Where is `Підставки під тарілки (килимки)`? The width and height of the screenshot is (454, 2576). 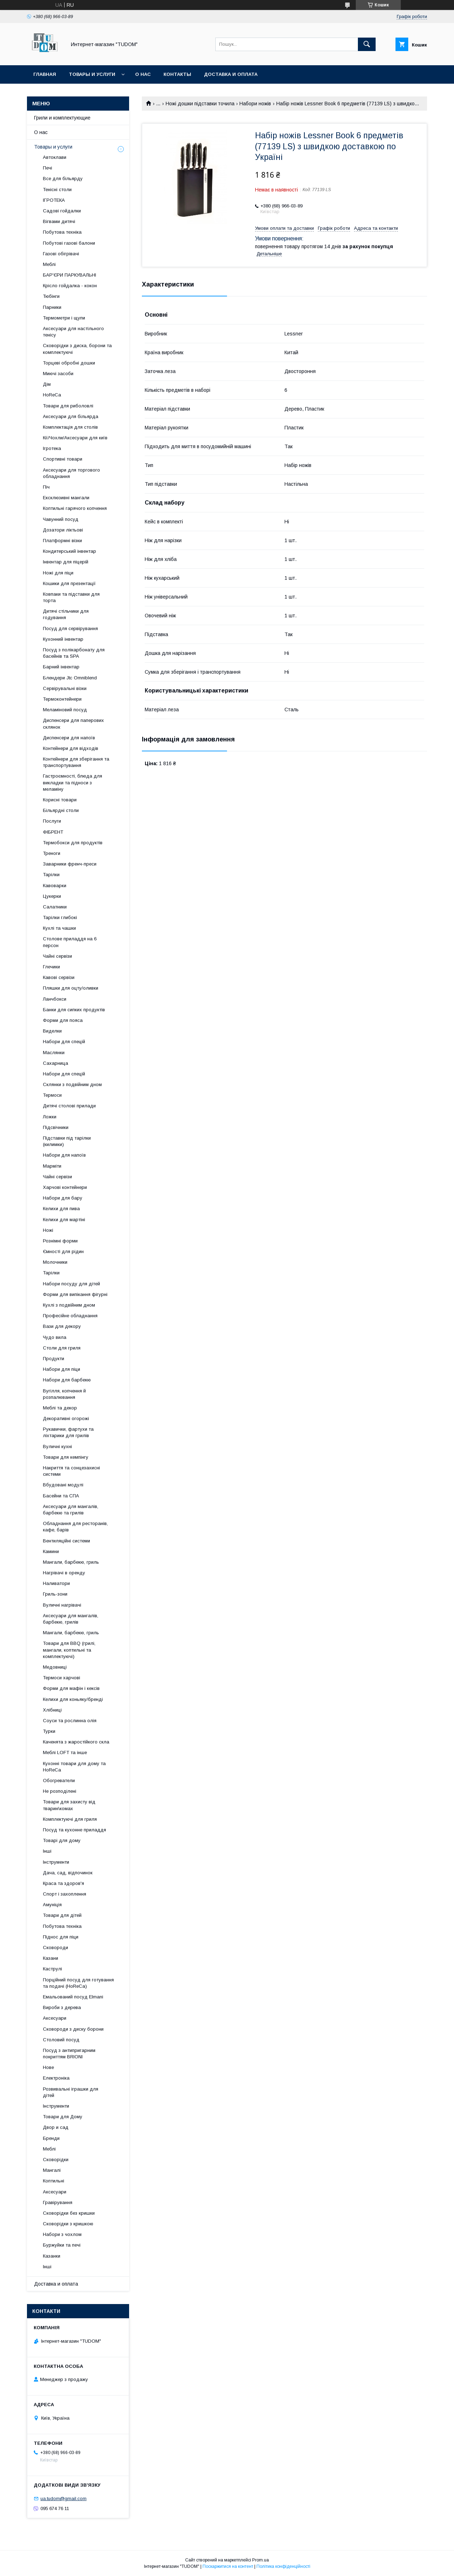 Підставки під тарілки (килимки) is located at coordinates (67, 1141).